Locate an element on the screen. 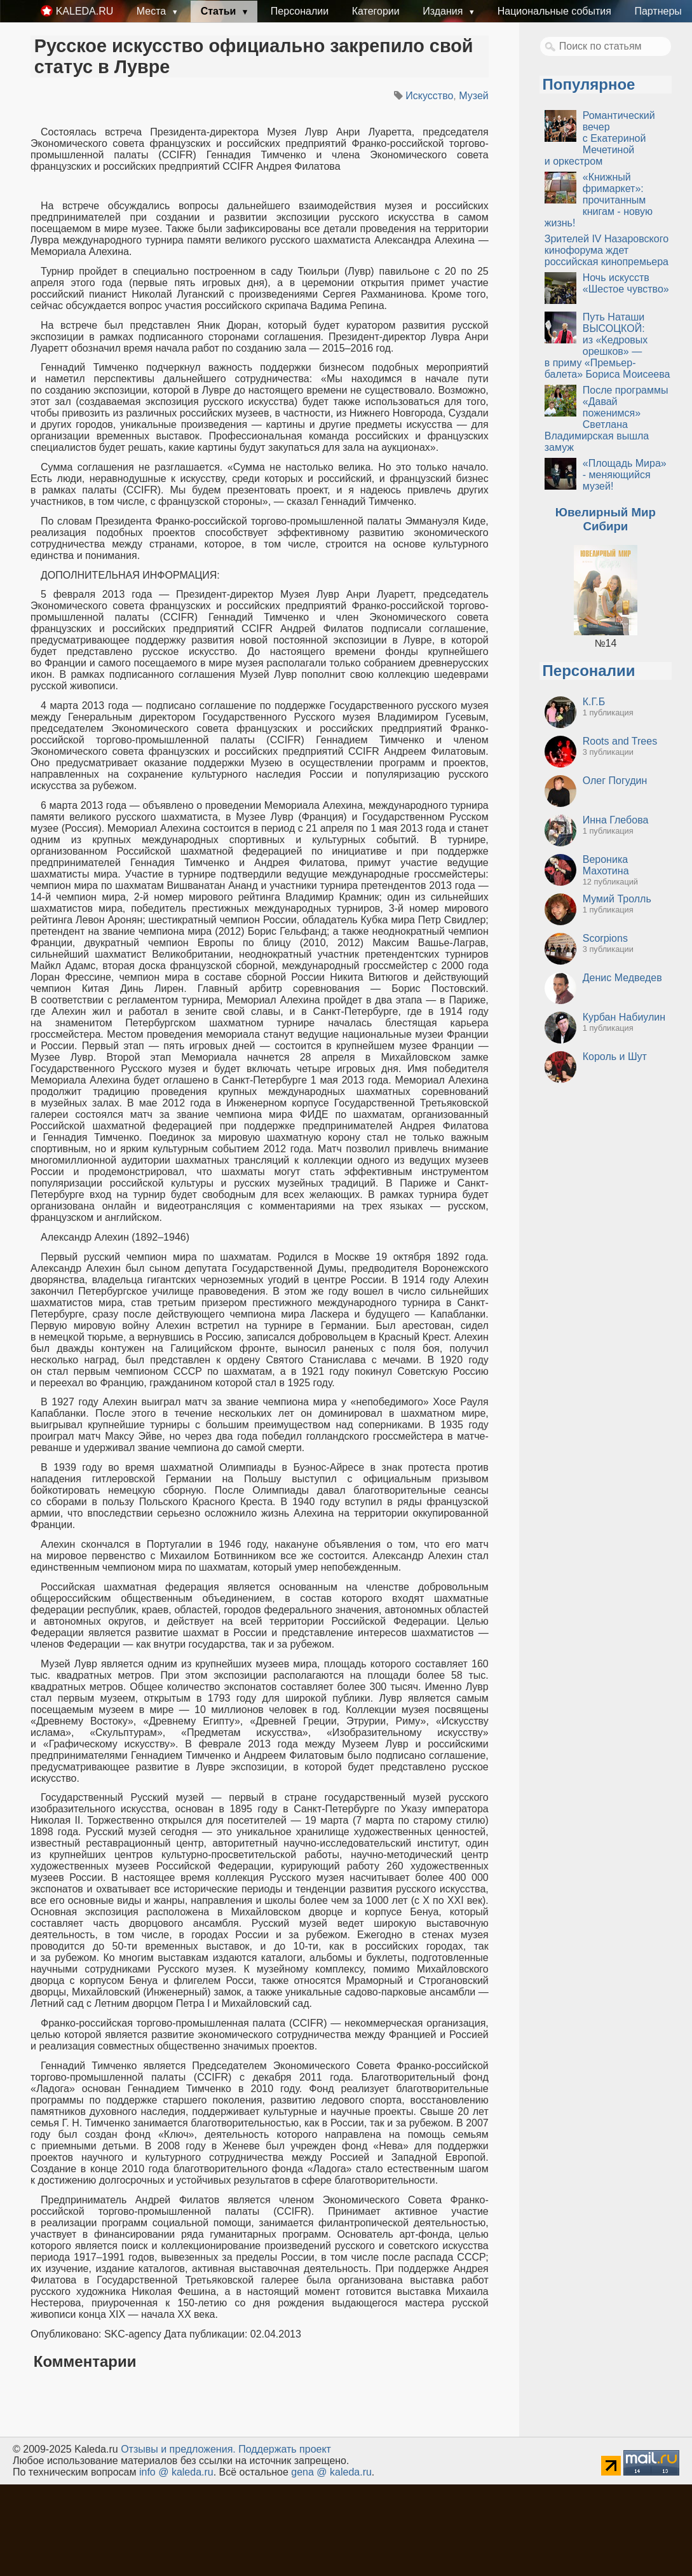 The width and height of the screenshot is (692, 2576). info @ kaleda.ru is located at coordinates (176, 2472).